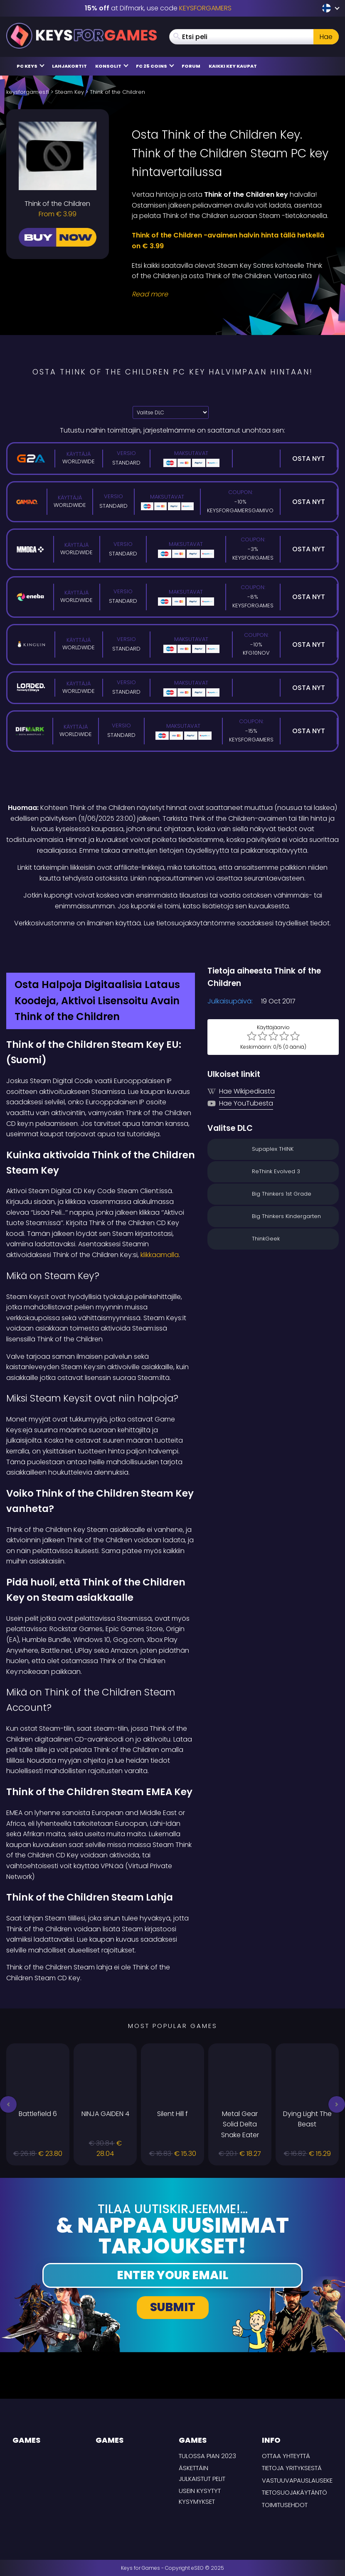  Describe the element at coordinates (233, 66) in the screenshot. I see `Kaikki Key Kaupat` at that location.